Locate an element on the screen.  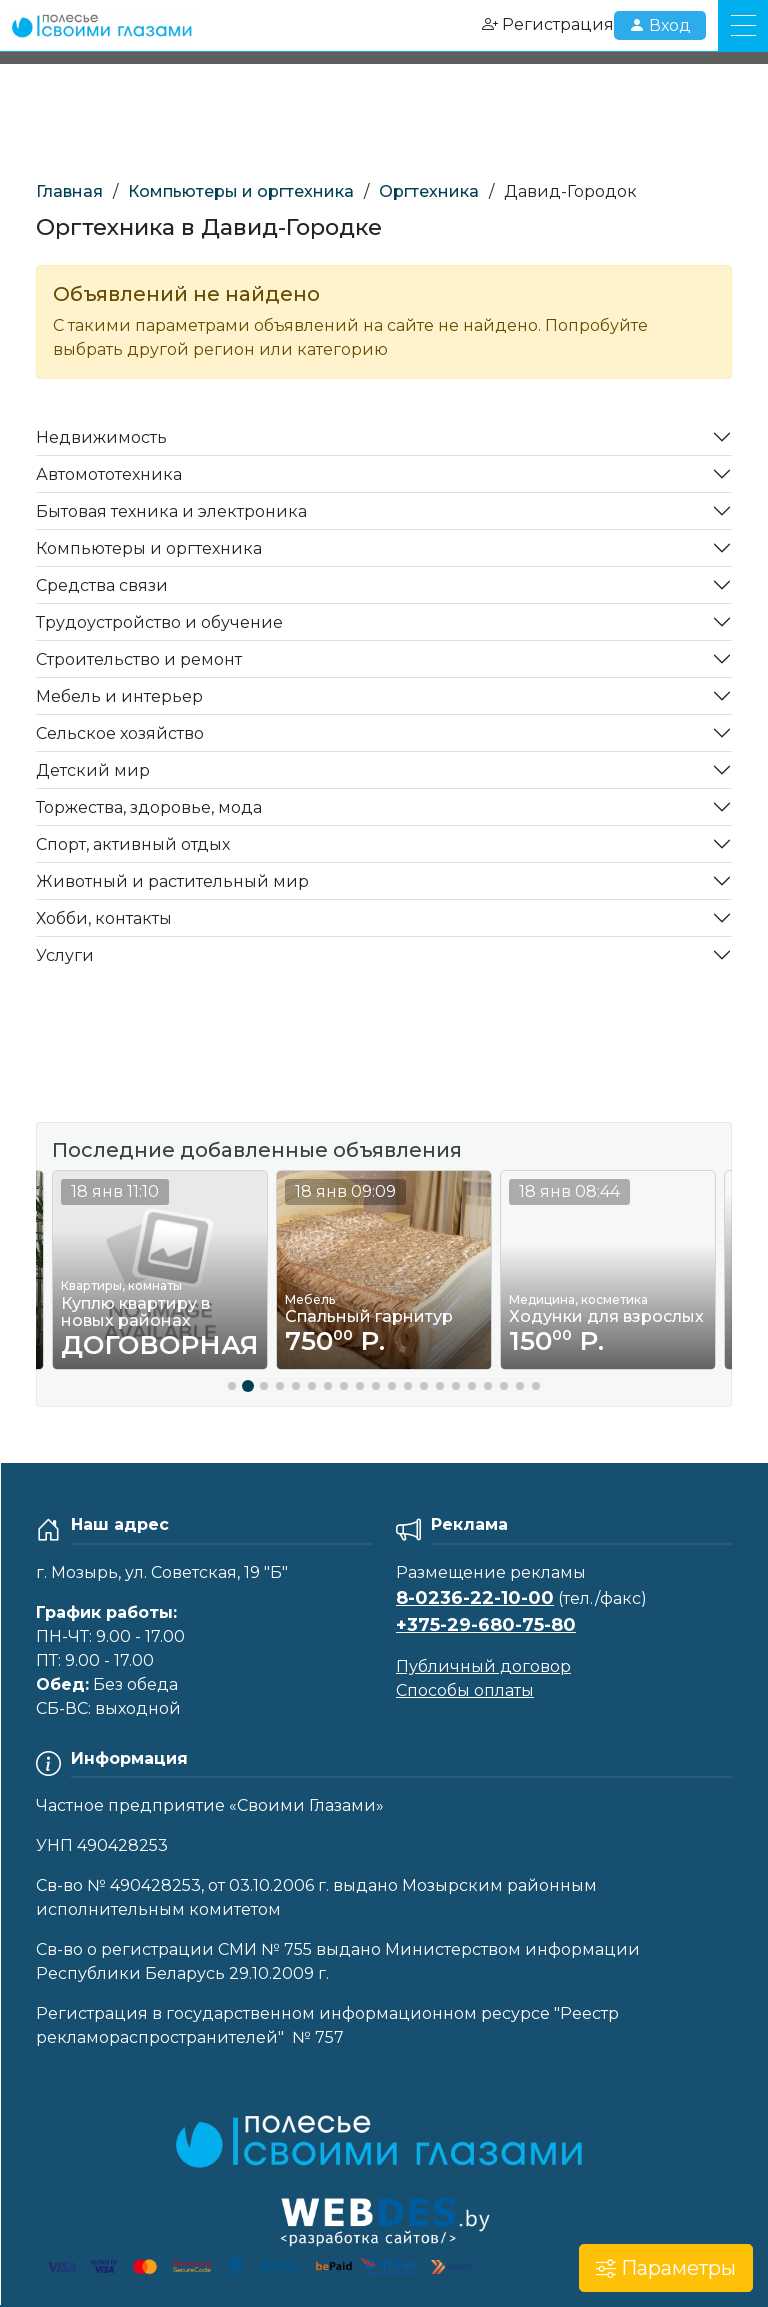
Детский мир is located at coordinates (93, 770).